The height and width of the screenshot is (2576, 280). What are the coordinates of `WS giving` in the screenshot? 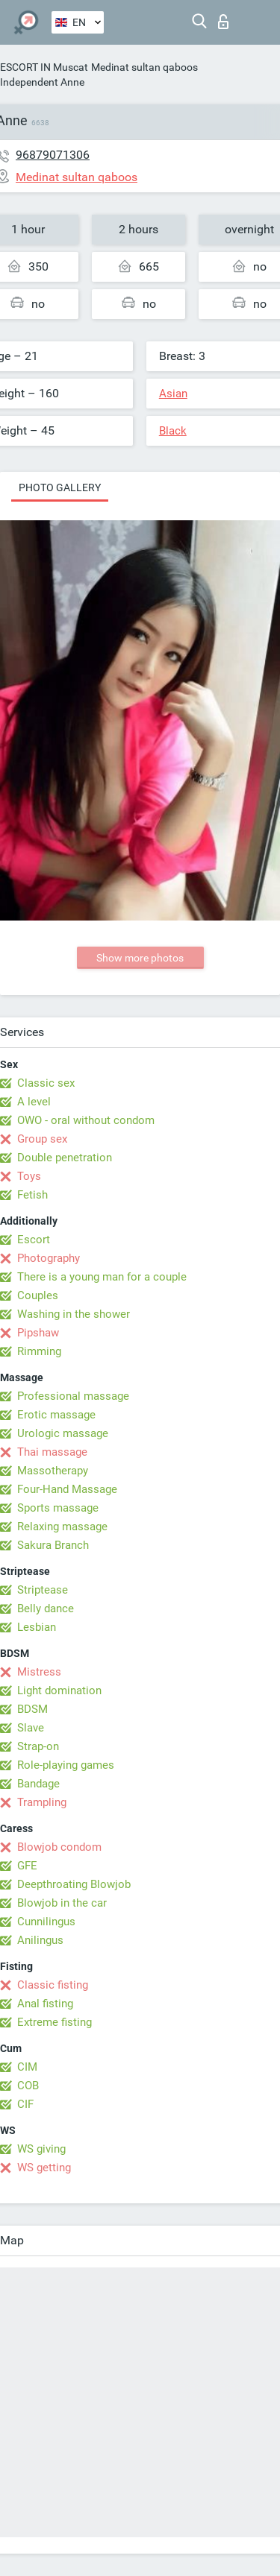 It's located at (41, 2149).